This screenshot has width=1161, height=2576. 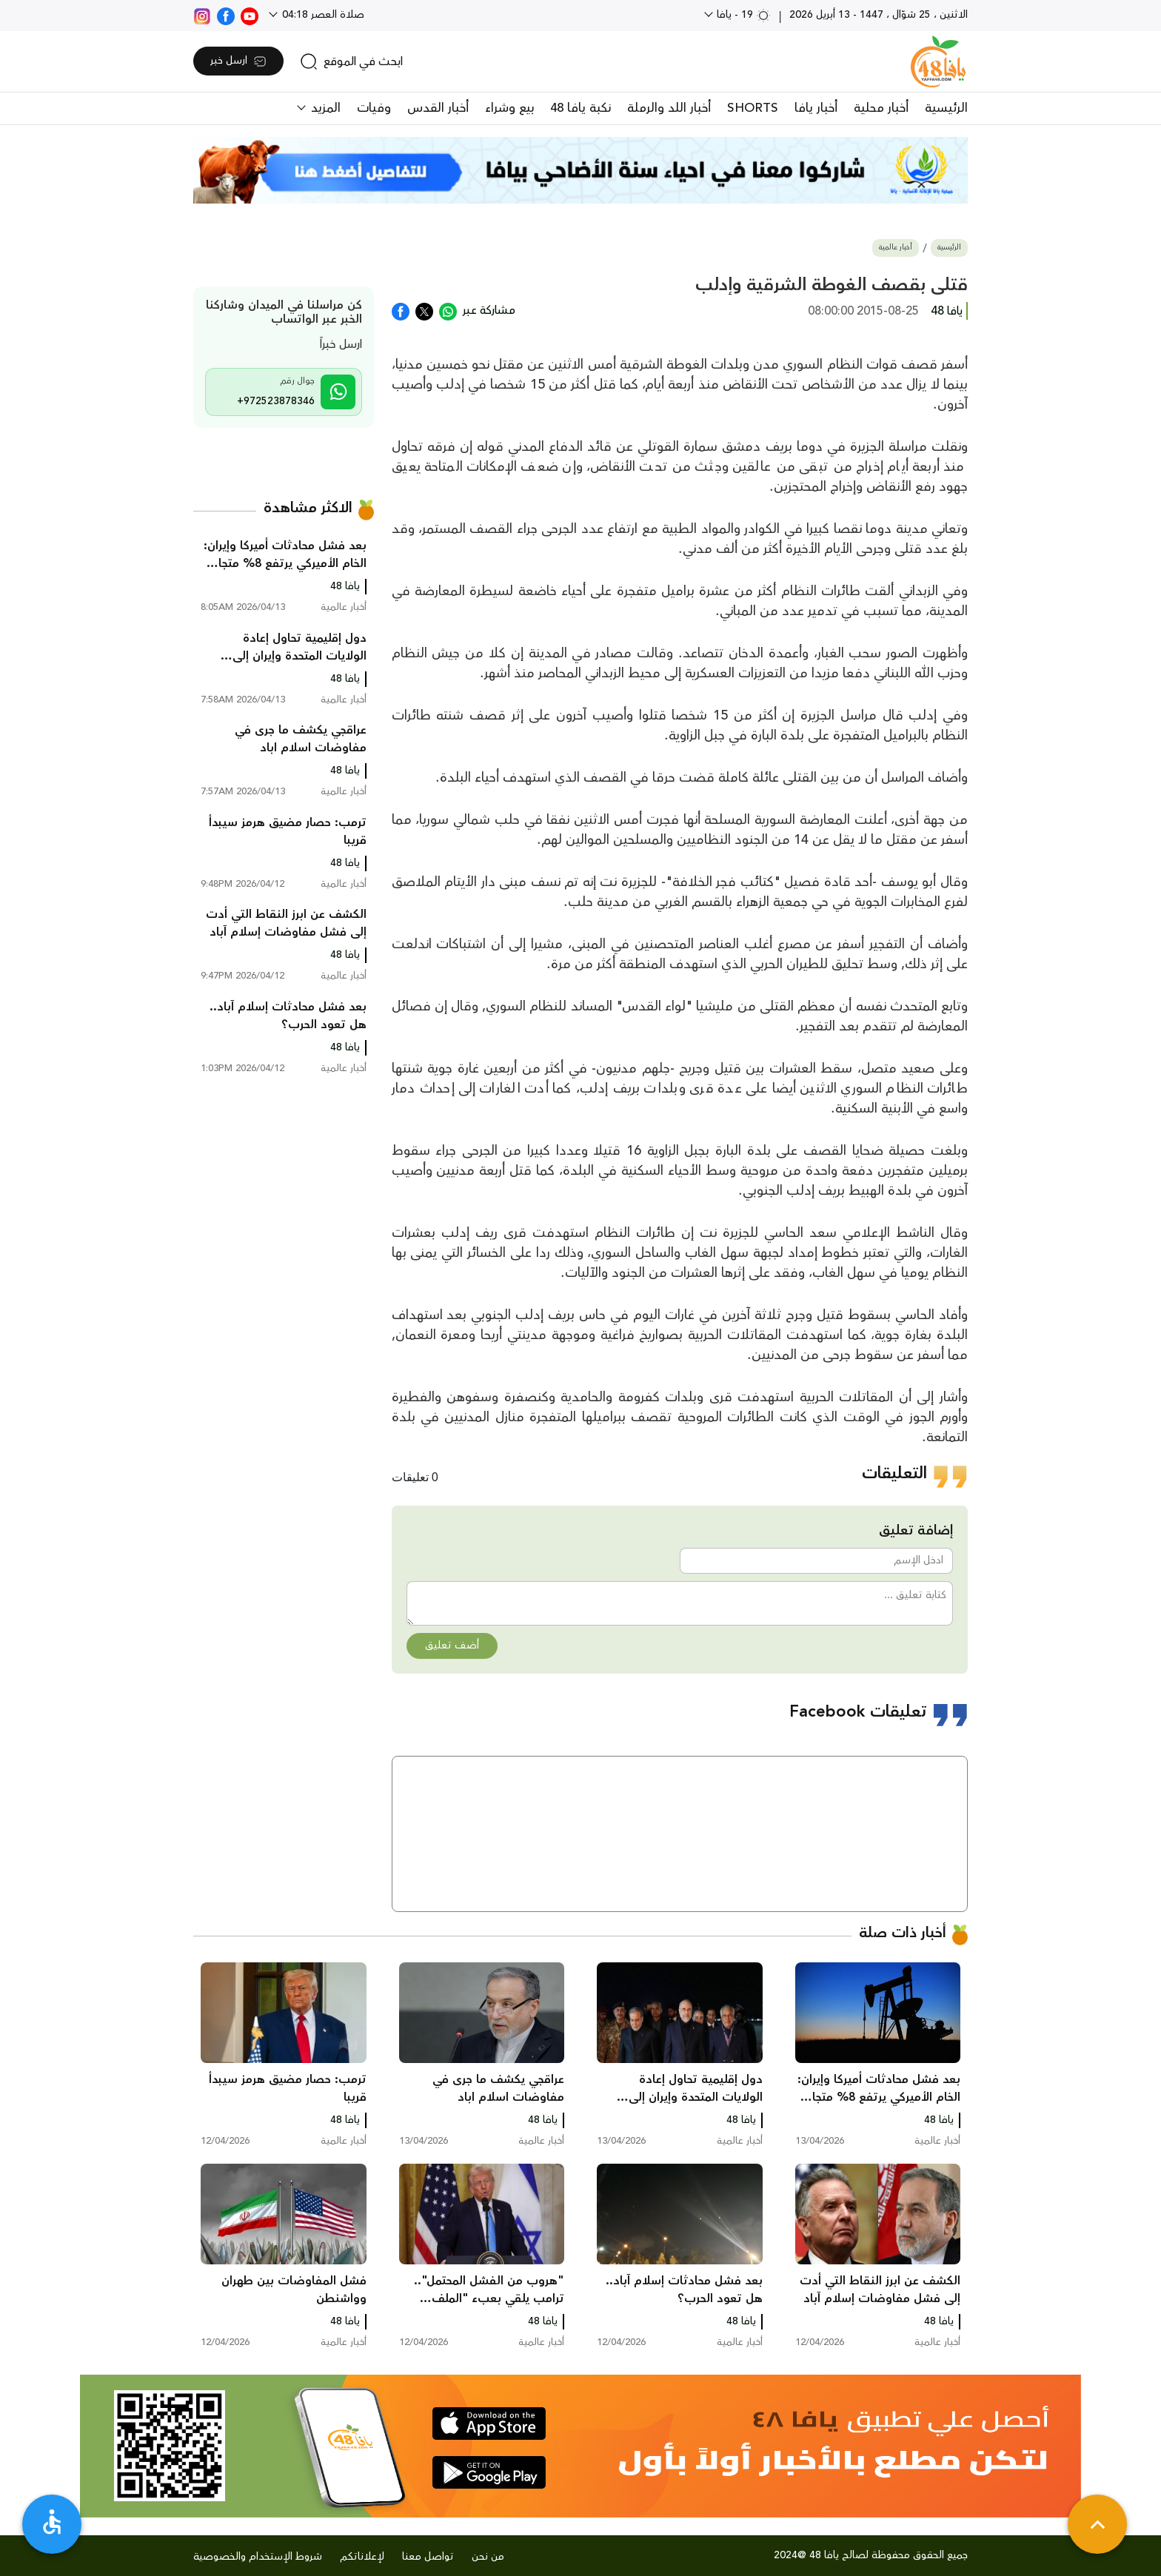 I want to click on 19 - يافا, so click(x=742, y=15).